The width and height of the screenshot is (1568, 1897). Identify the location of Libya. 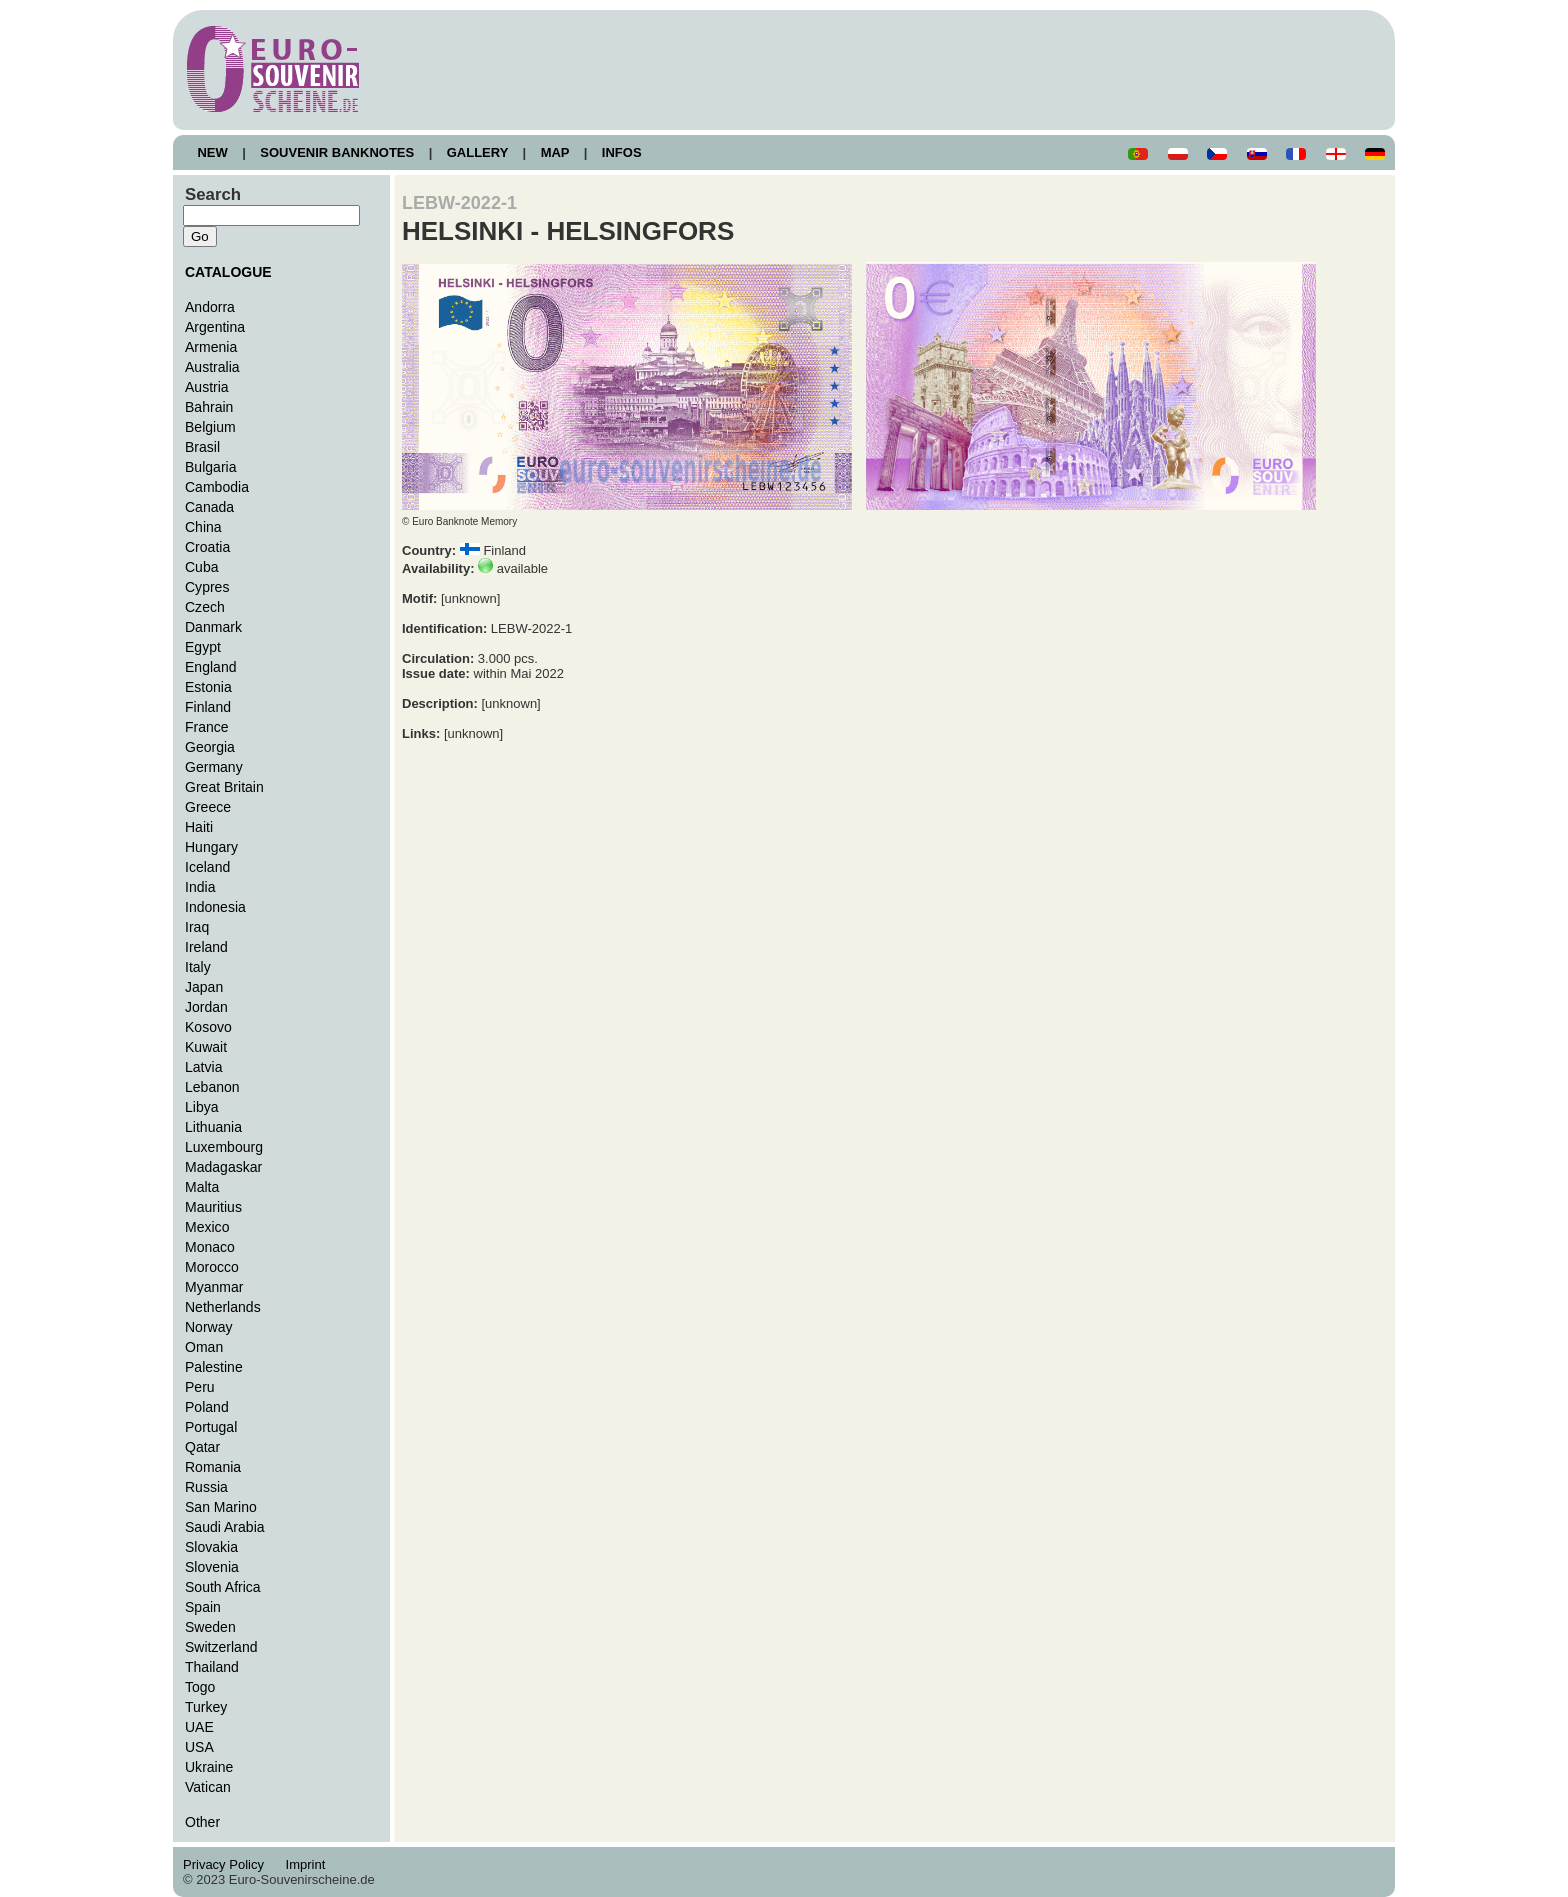
(202, 1107).